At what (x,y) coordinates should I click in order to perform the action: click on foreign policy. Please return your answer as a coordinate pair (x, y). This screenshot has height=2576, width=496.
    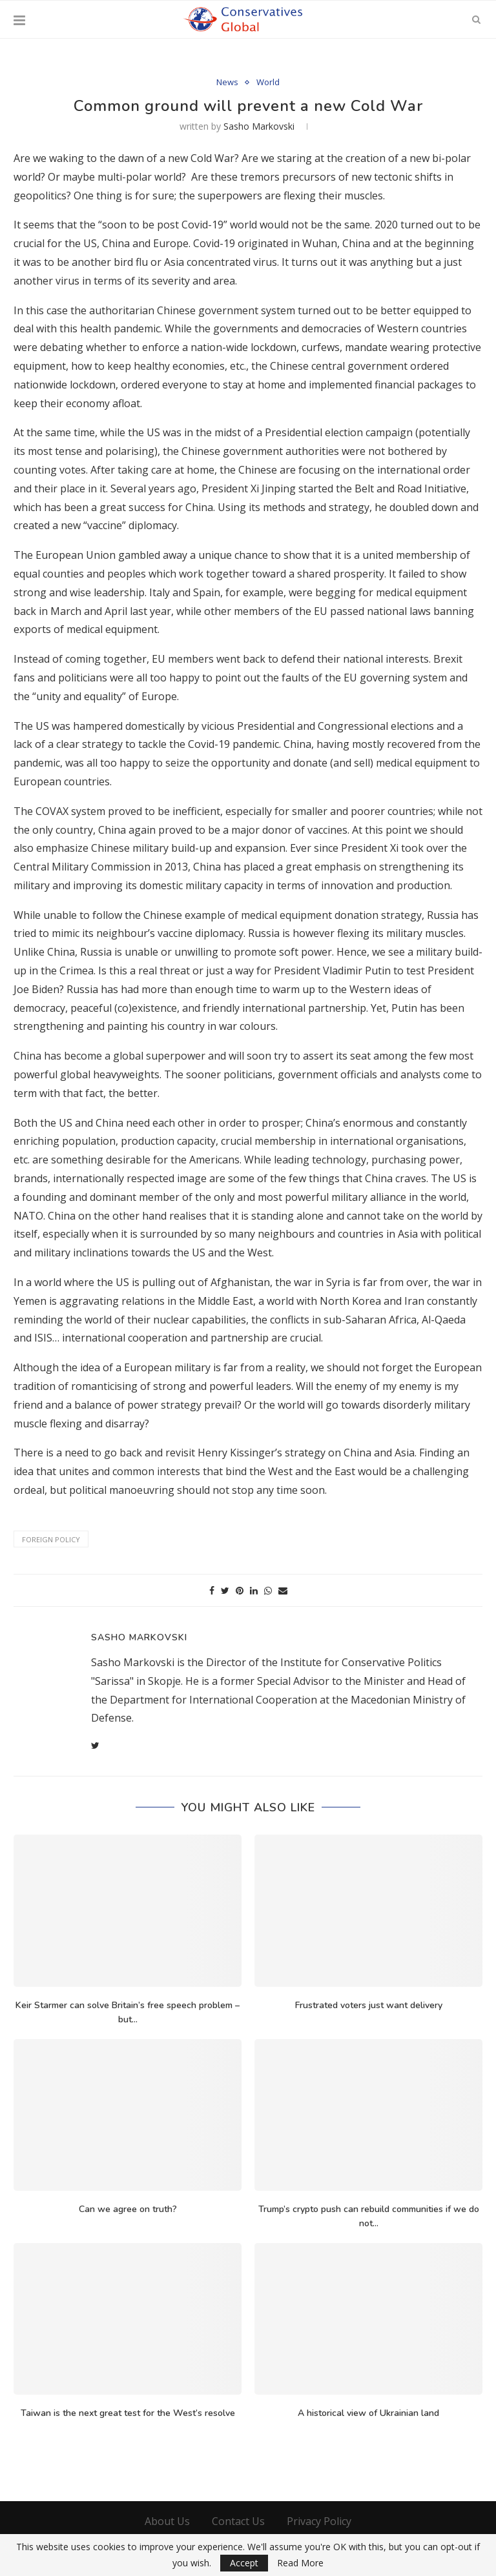
    Looking at the image, I should click on (51, 1539).